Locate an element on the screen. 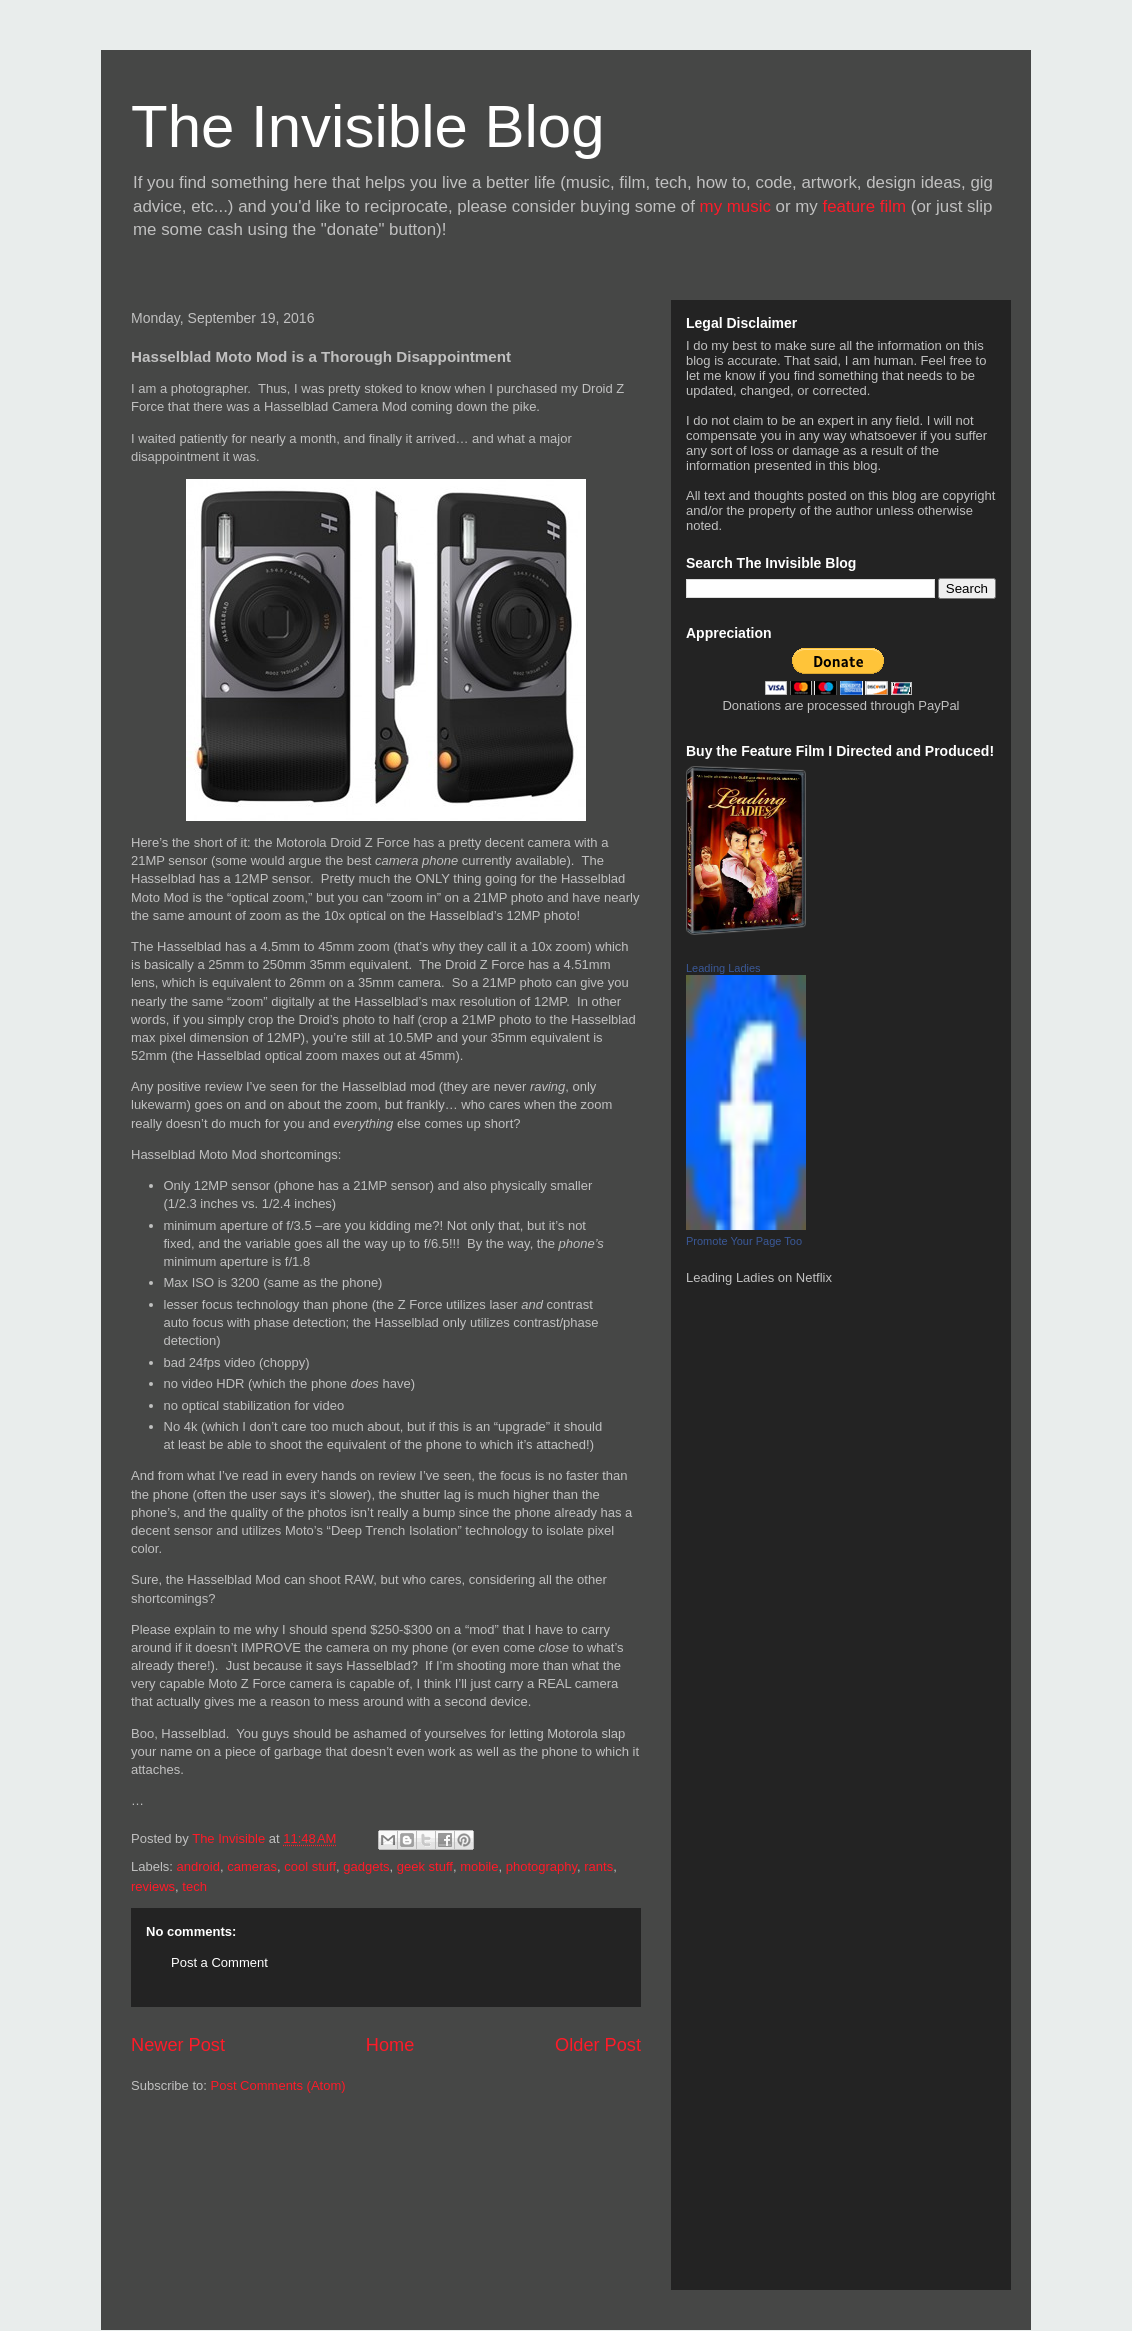 The height and width of the screenshot is (2331, 1132). The Invisible Blog is located at coordinates (368, 126).